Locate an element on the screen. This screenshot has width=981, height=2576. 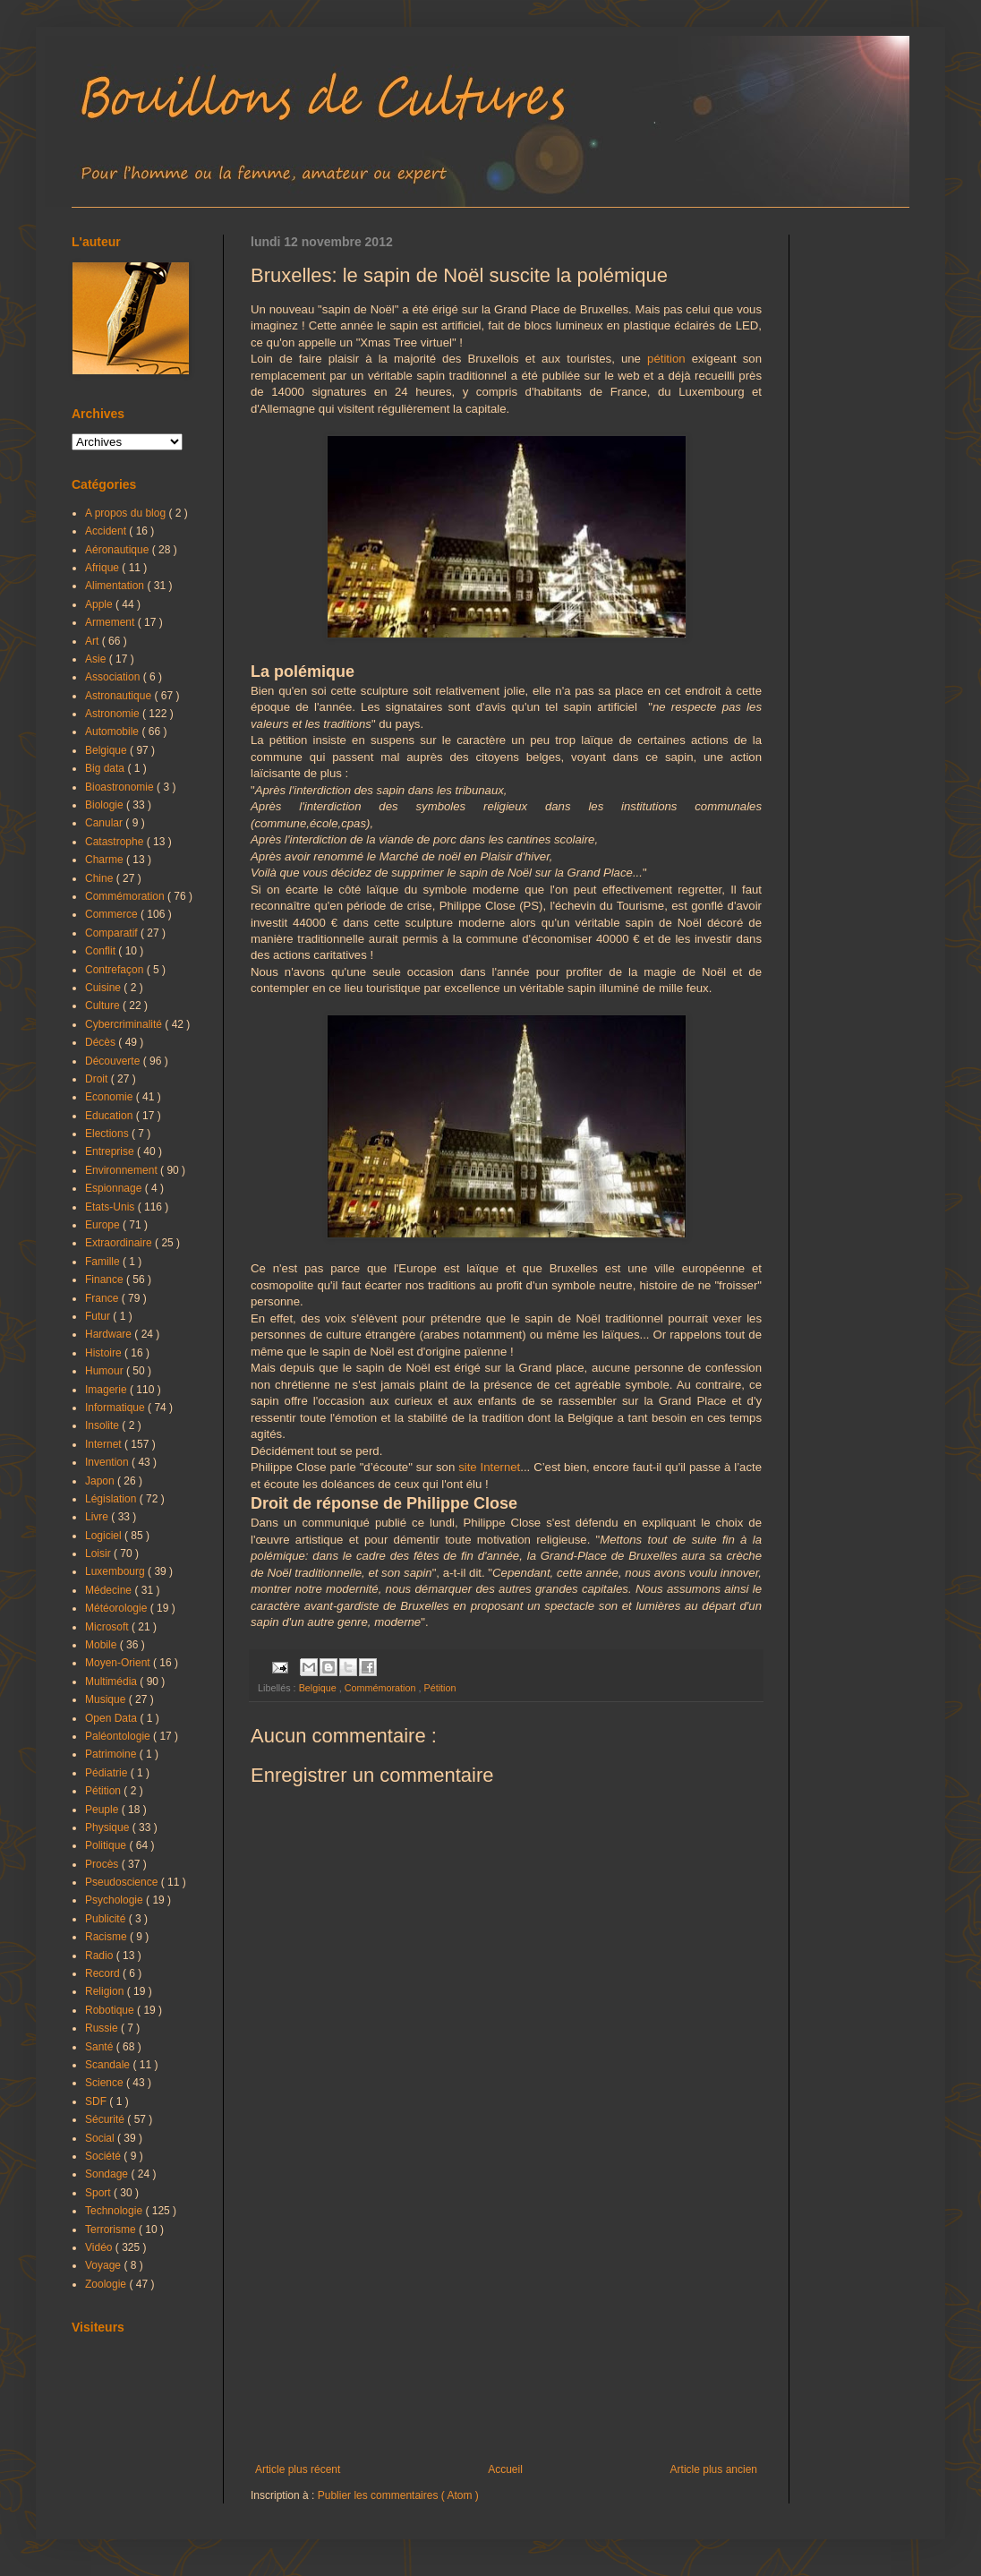
Finance is located at coordinates (105, 1279).